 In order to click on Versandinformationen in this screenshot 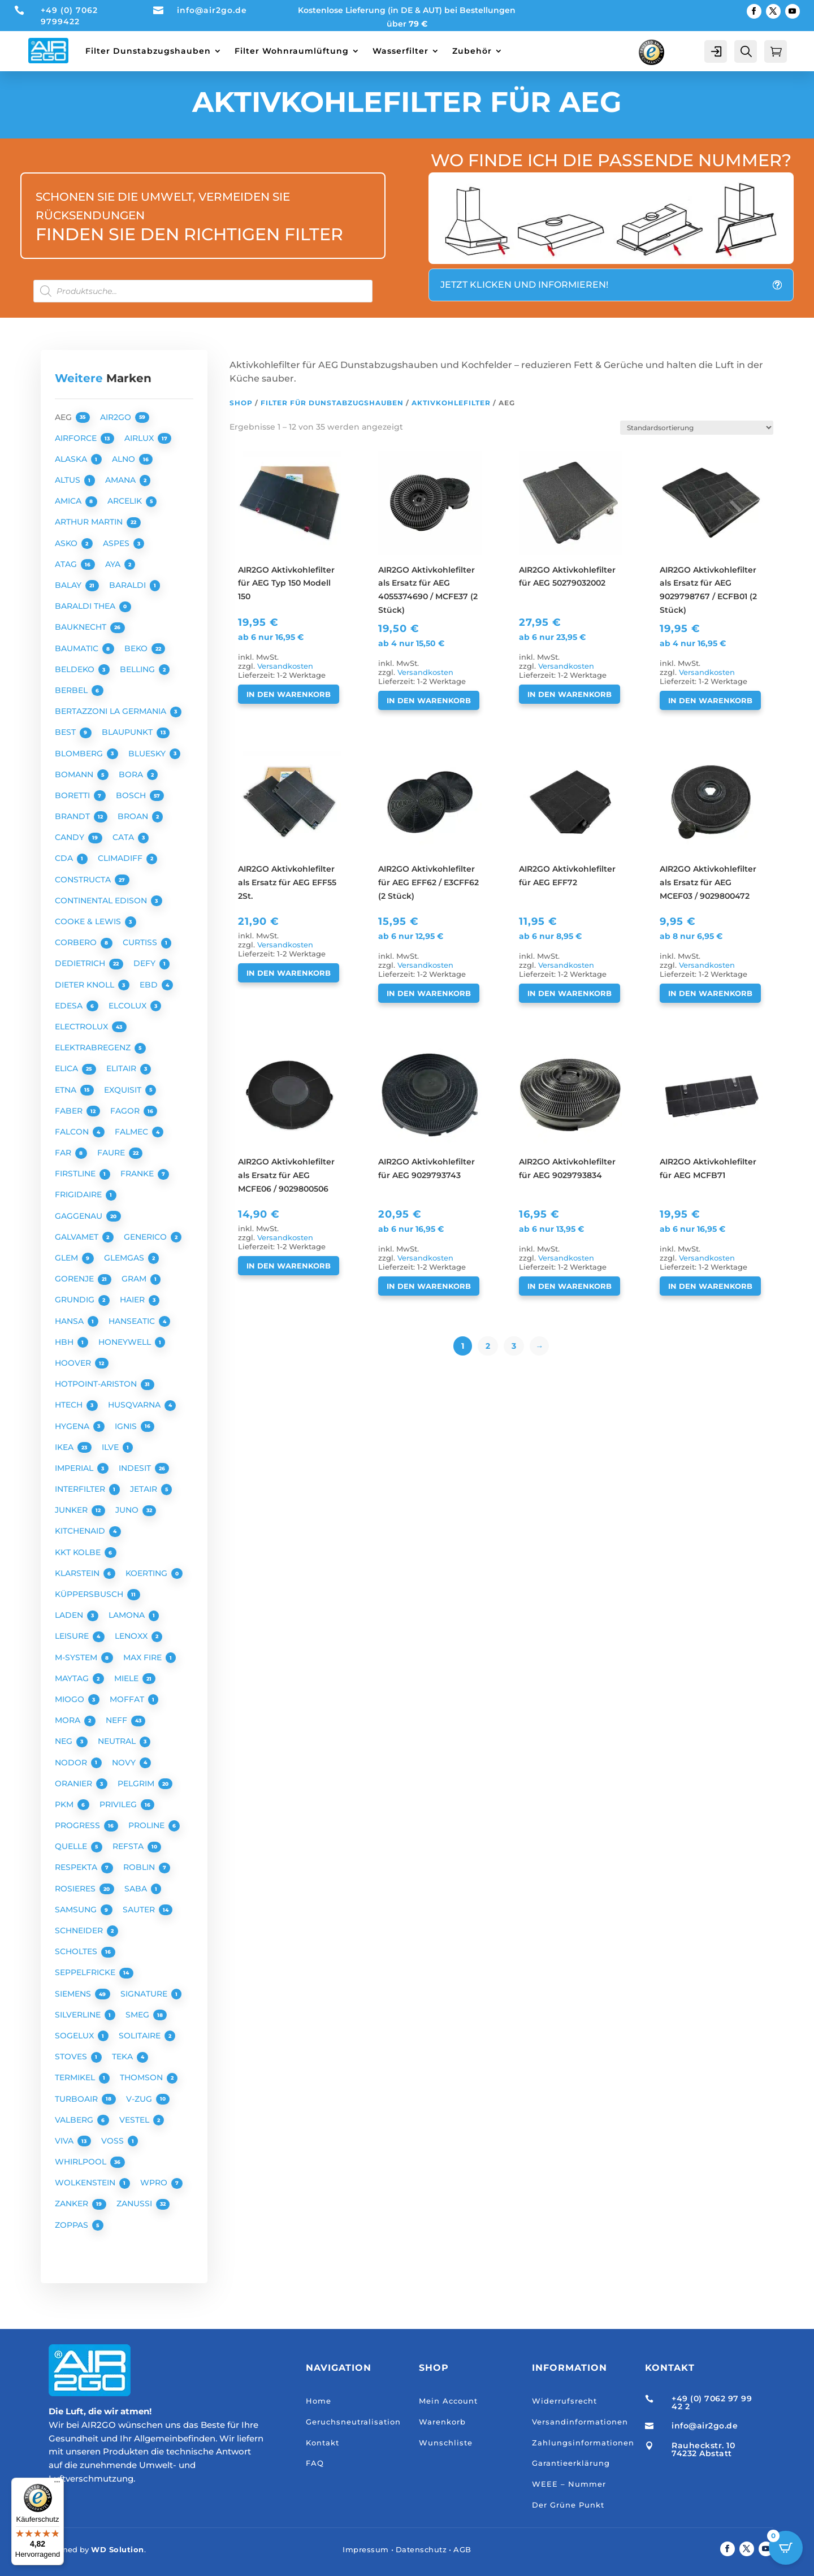, I will do `click(580, 2421)`.